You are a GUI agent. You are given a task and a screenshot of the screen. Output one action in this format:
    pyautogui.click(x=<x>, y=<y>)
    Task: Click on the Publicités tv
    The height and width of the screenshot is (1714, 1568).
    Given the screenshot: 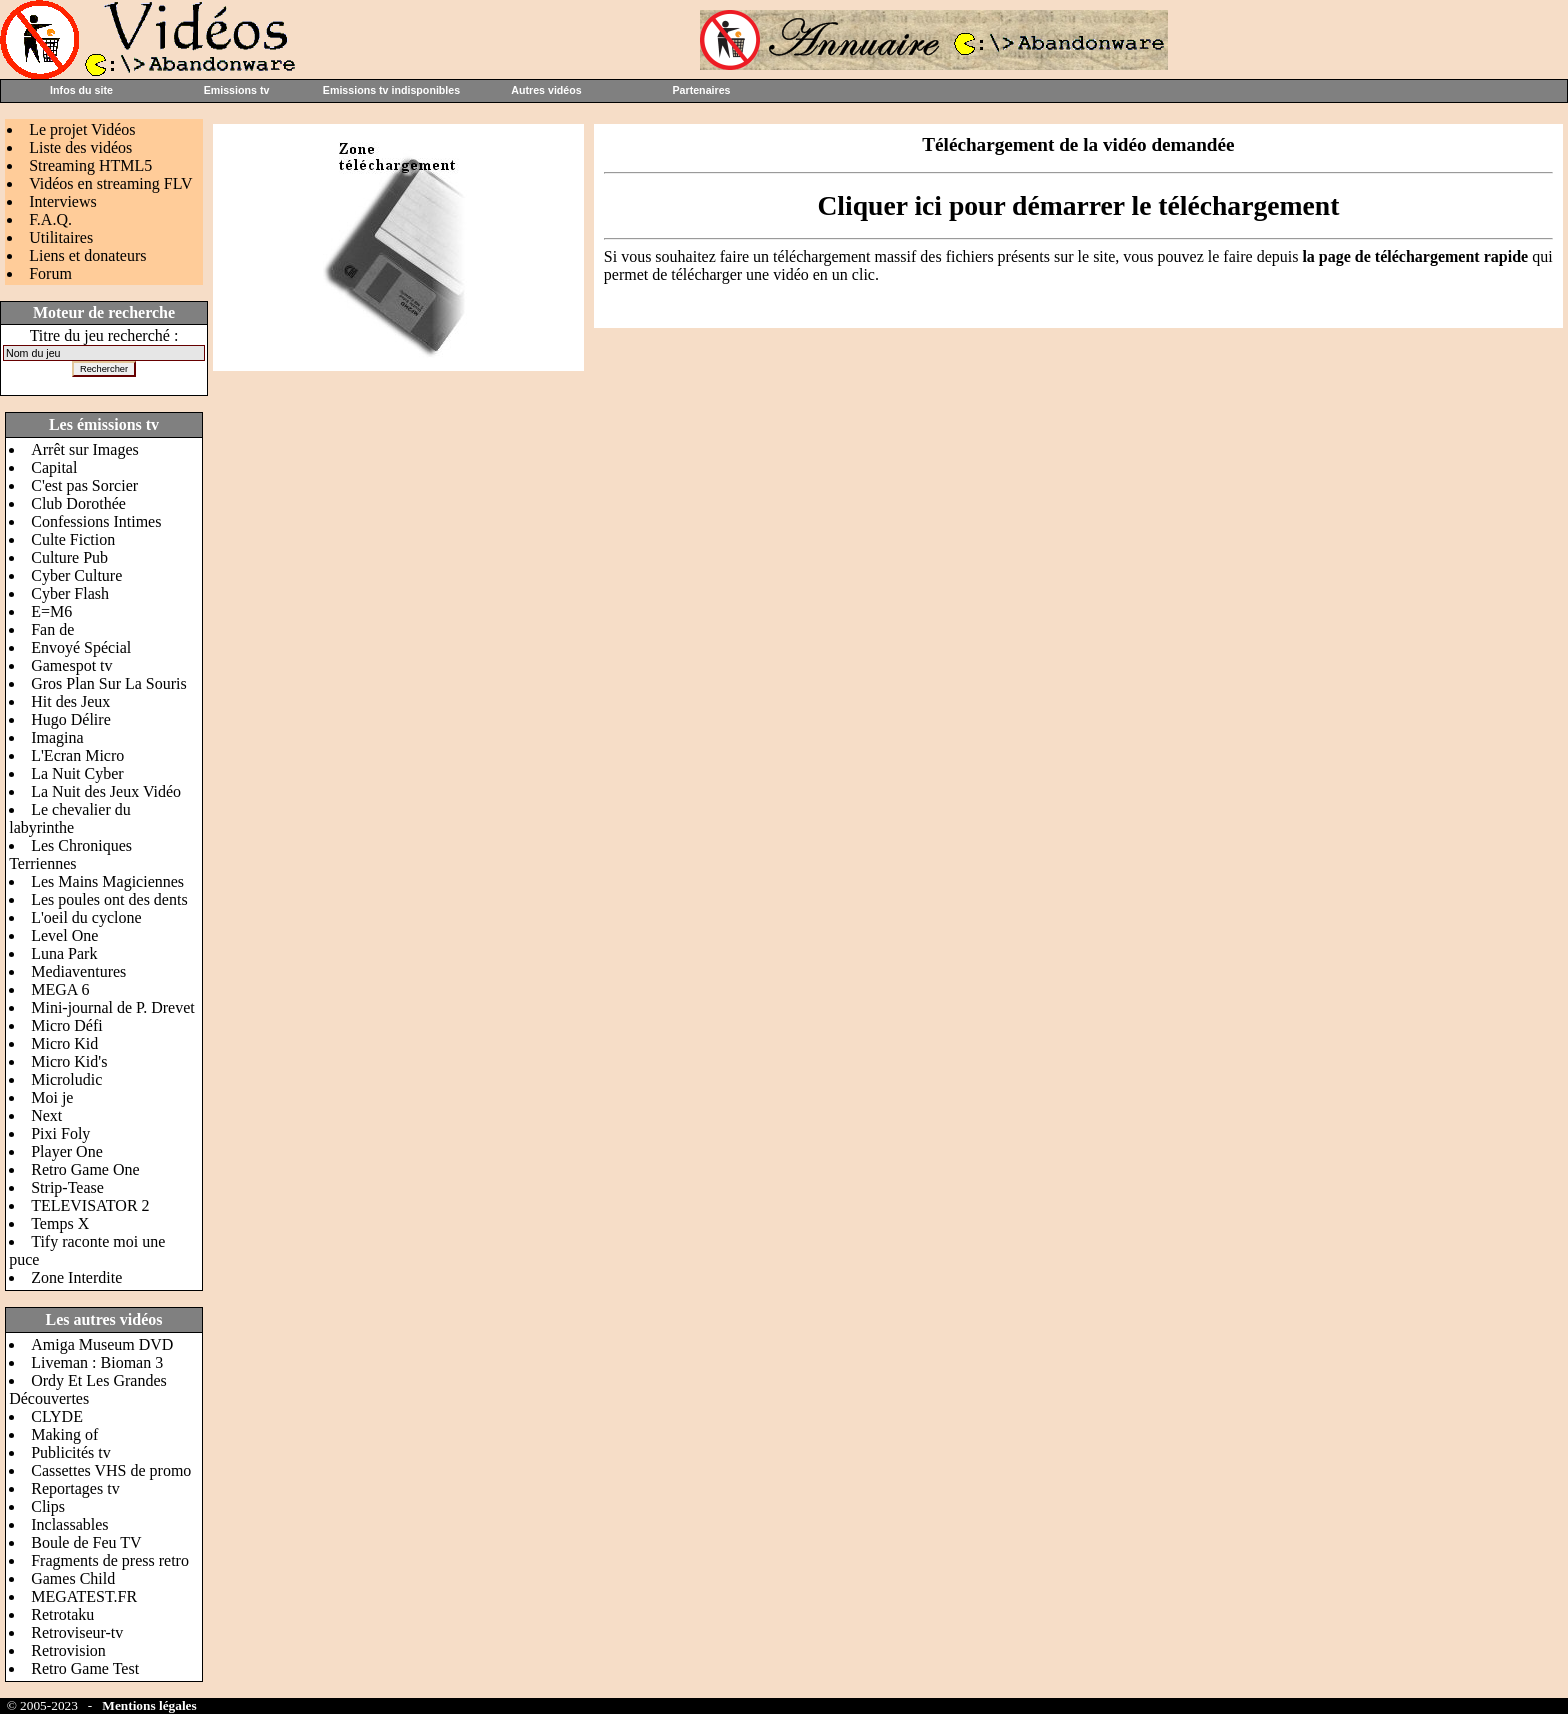 What is the action you would take?
    pyautogui.click(x=71, y=1452)
    